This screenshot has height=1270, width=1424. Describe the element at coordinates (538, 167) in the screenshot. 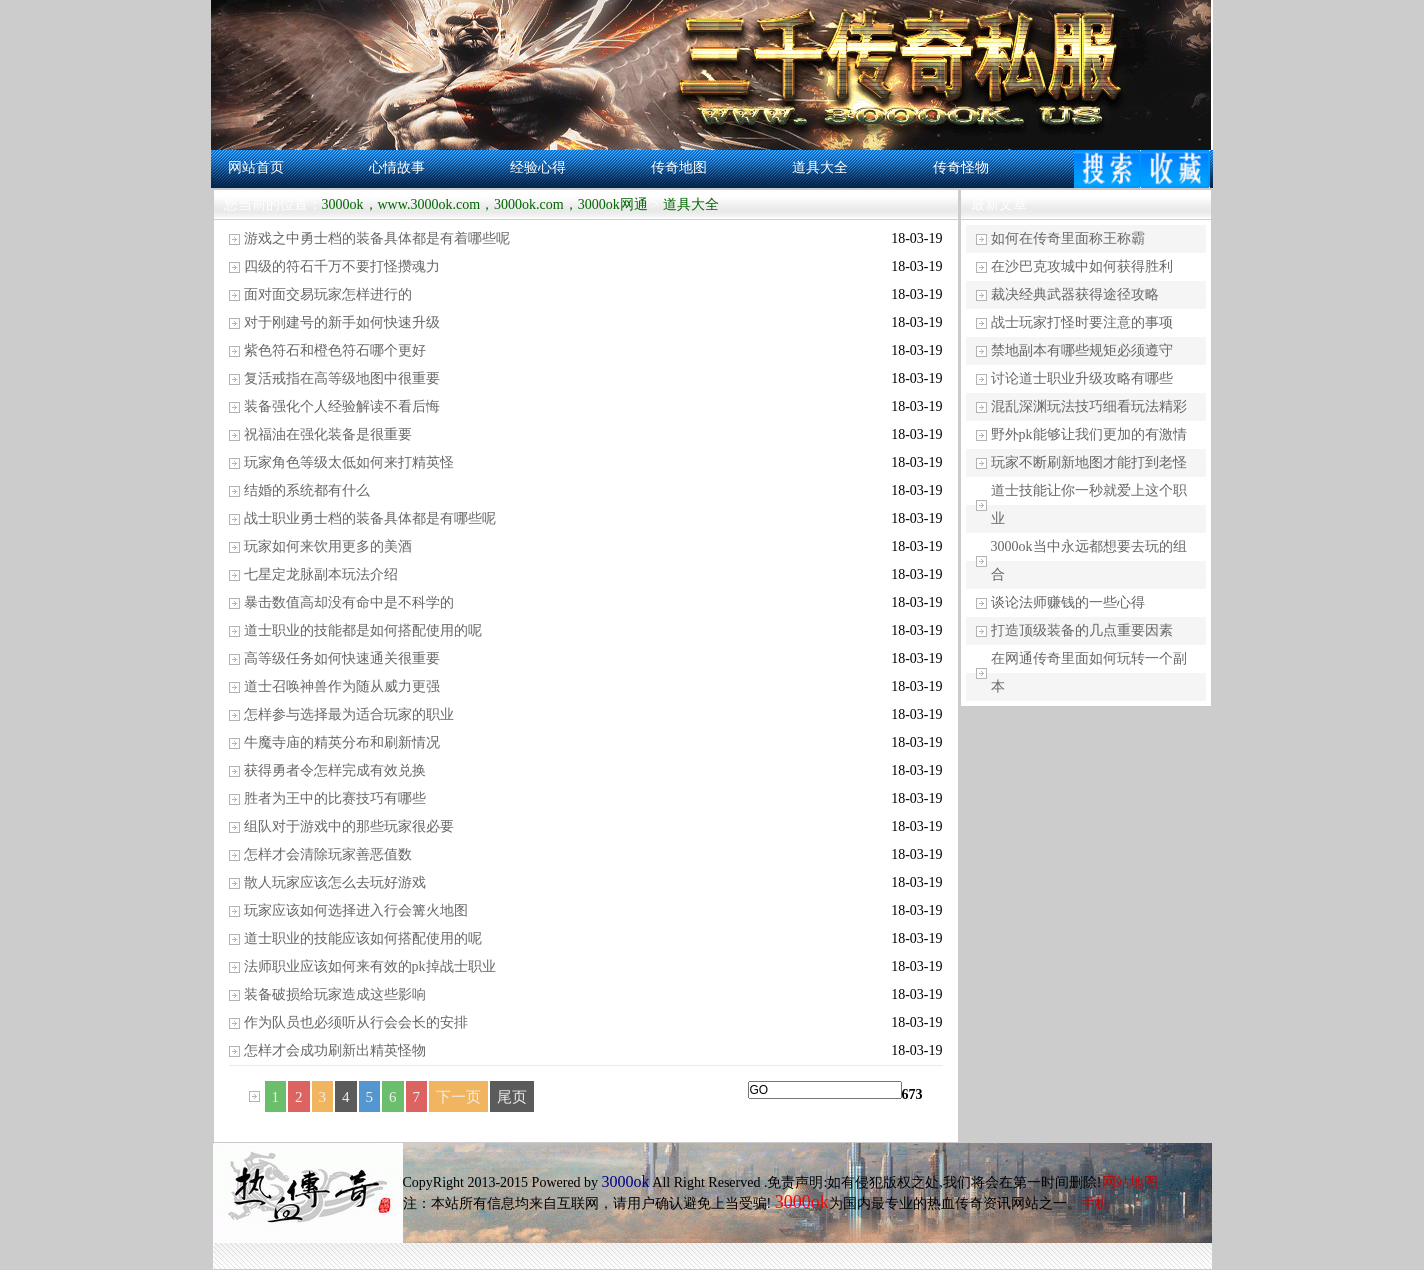

I see `经验心得` at that location.